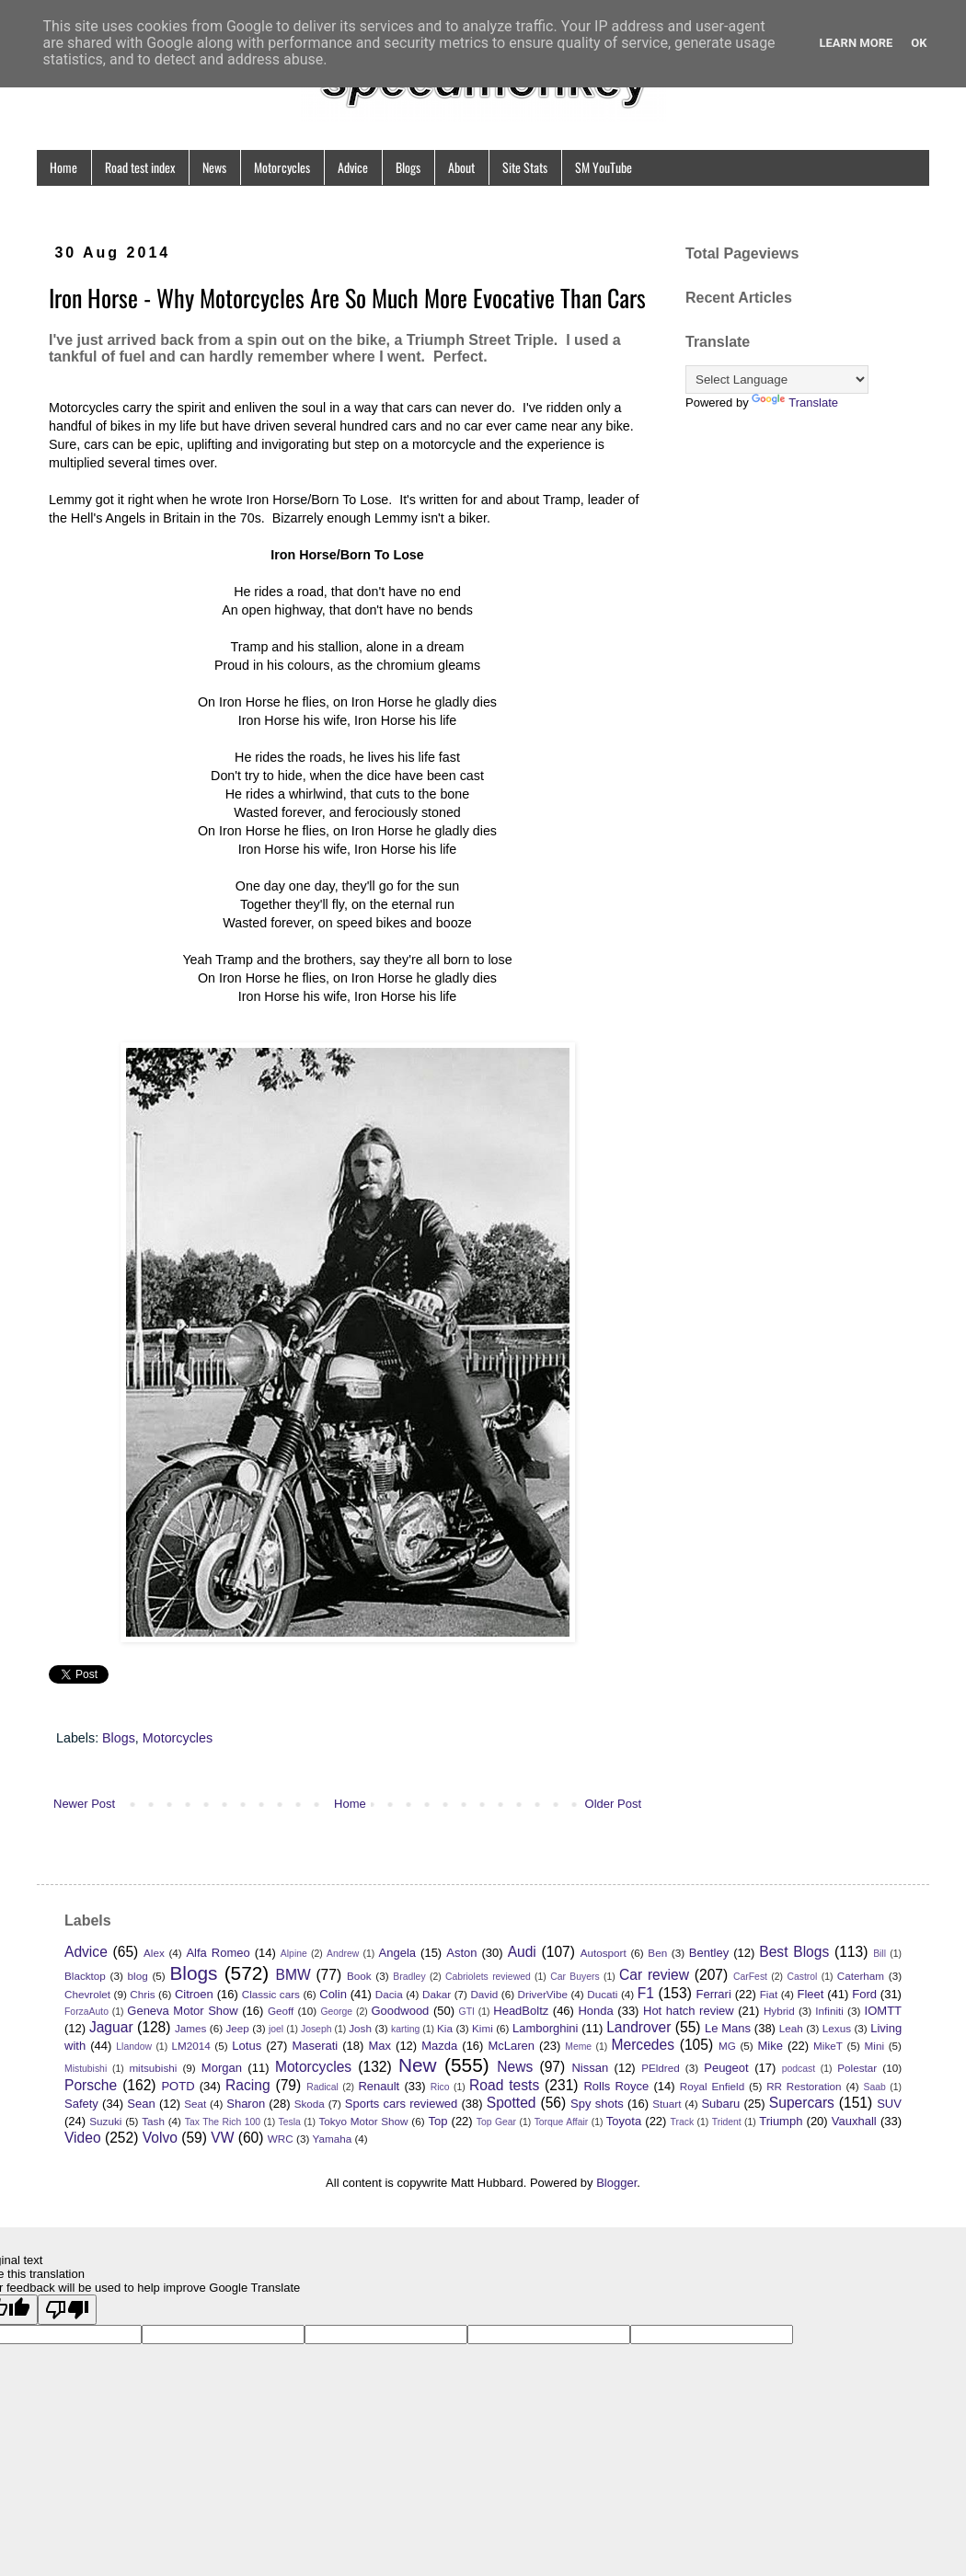 The image size is (966, 2576). What do you see at coordinates (440, 2087) in the screenshot?
I see `Rico` at bounding box center [440, 2087].